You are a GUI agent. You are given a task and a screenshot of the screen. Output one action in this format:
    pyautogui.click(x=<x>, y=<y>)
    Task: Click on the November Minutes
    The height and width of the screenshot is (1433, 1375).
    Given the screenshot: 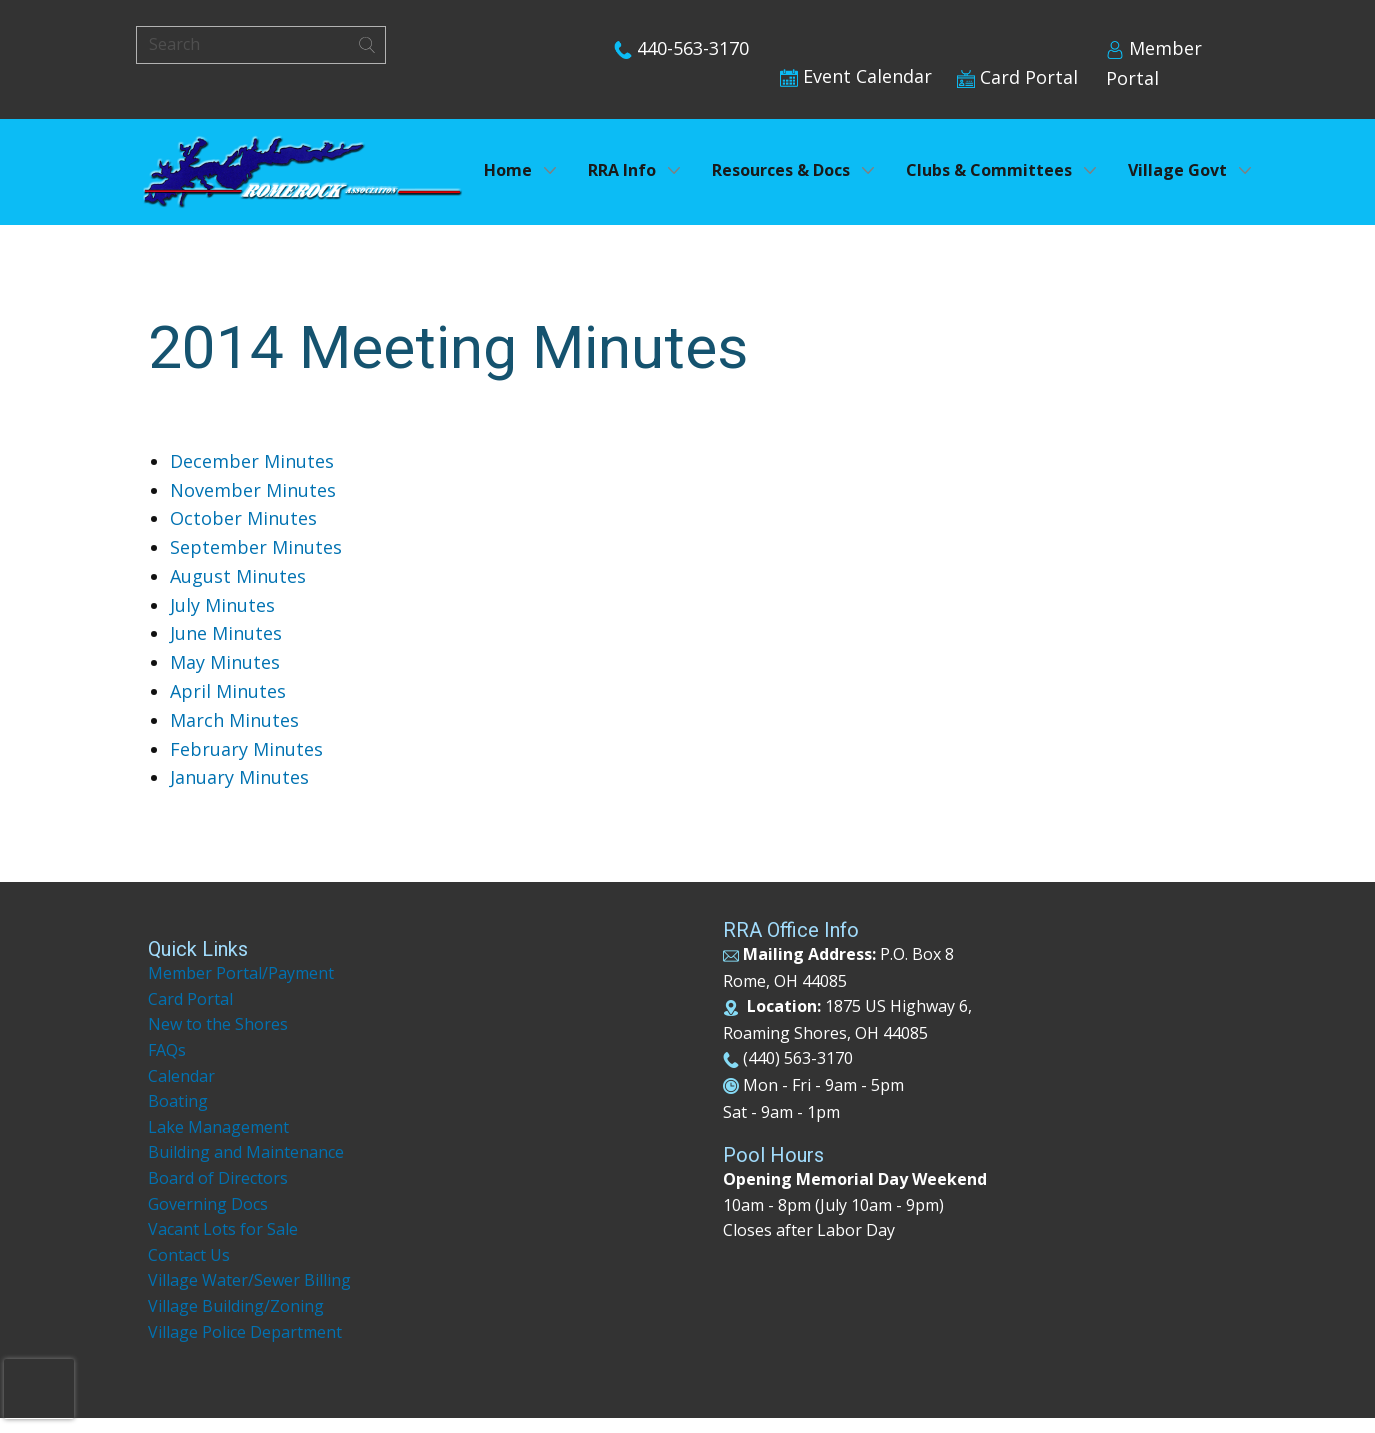 What is the action you would take?
    pyautogui.click(x=253, y=490)
    